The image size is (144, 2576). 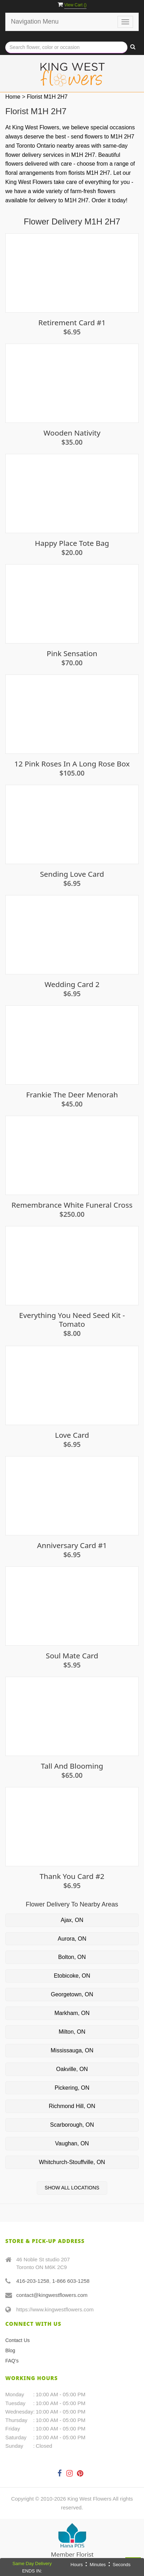 What do you see at coordinates (72, 1920) in the screenshot?
I see `Ajax, ON` at bounding box center [72, 1920].